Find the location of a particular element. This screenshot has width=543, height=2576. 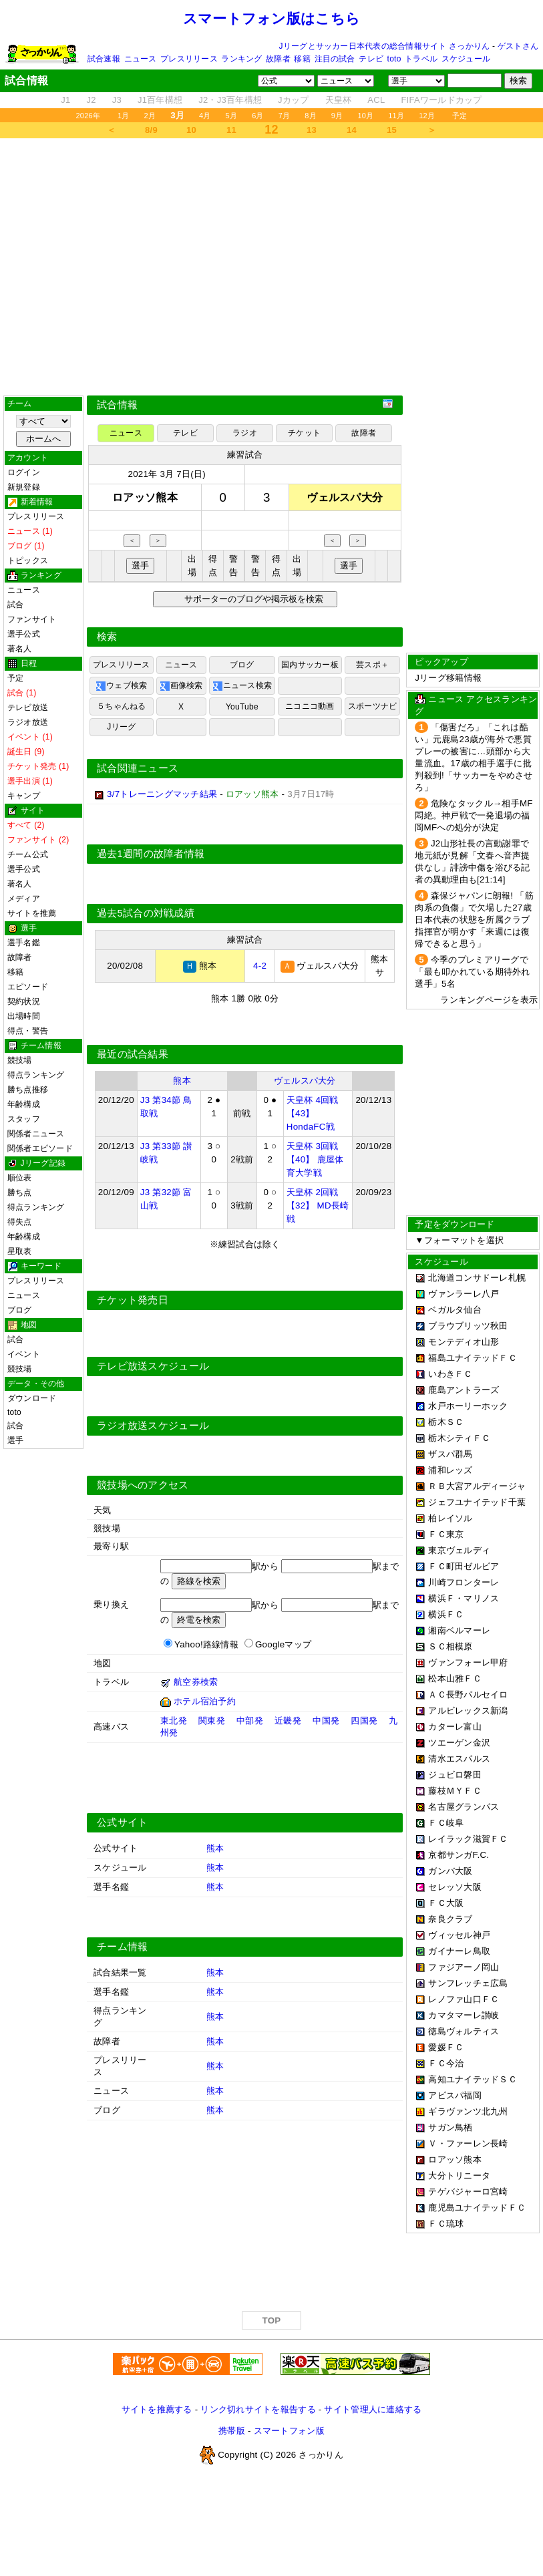

ニュース検索 is located at coordinates (242, 686).